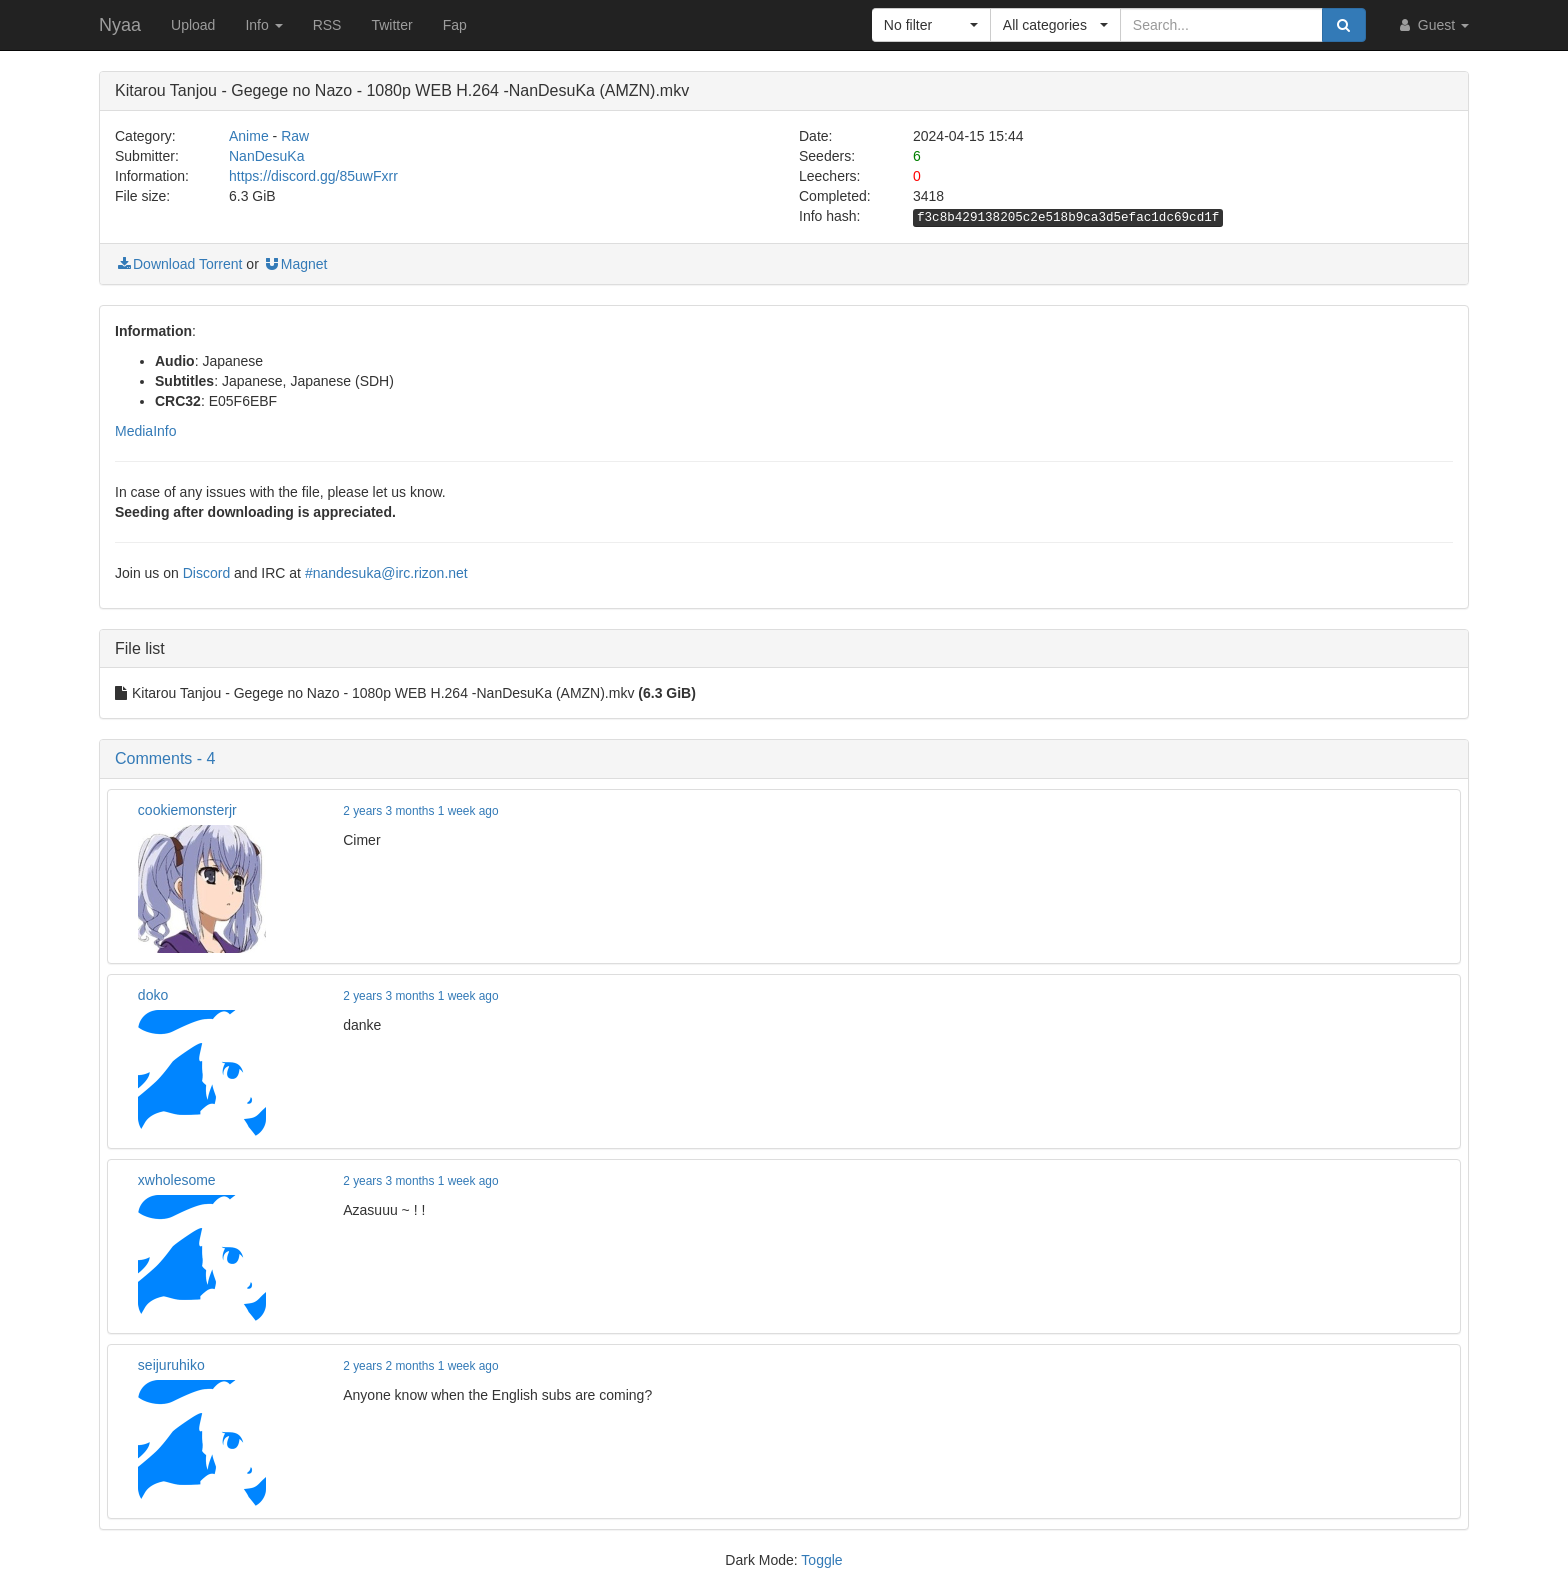 This screenshot has width=1568, height=1580. What do you see at coordinates (171, 1365) in the screenshot?
I see `seijuruhiko` at bounding box center [171, 1365].